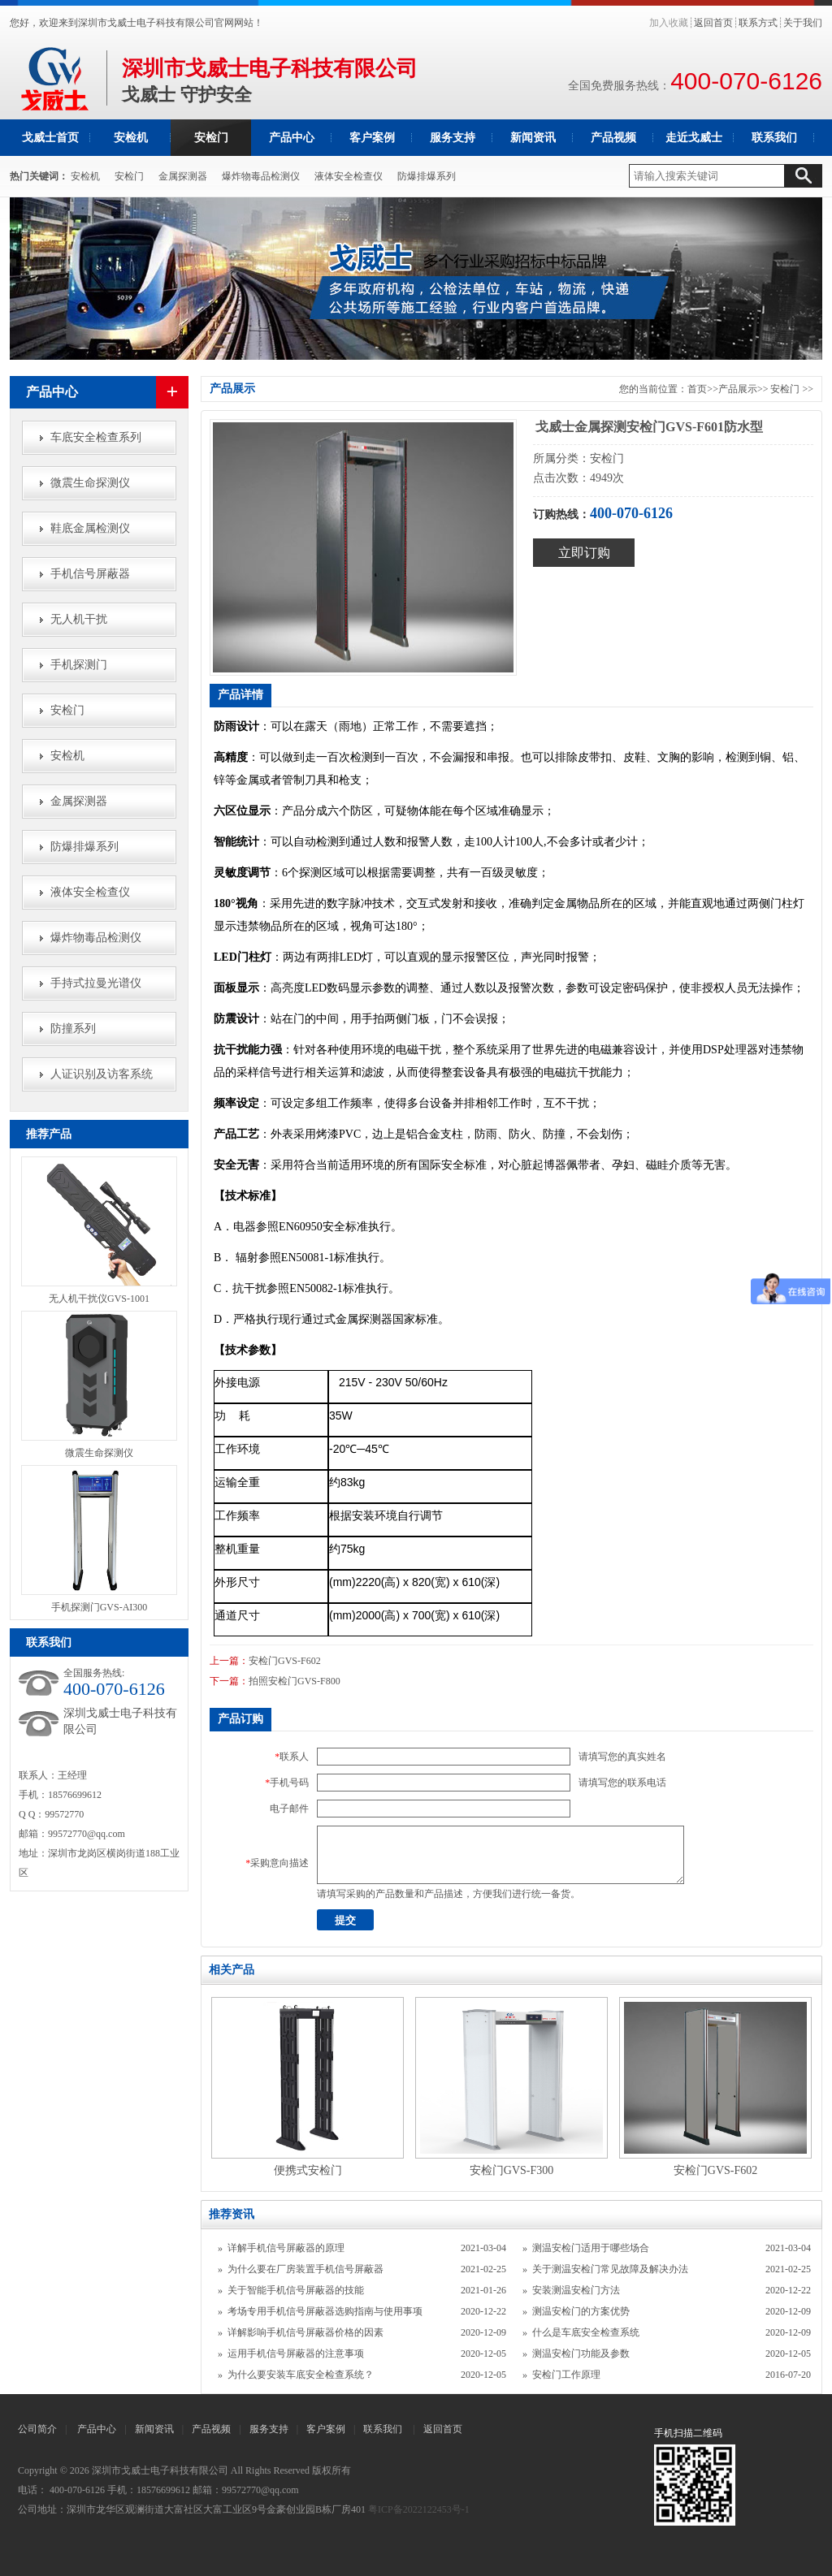 Image resolution: width=832 pixels, height=2576 pixels. I want to click on 人证识别及访客系统, so click(101, 1074).